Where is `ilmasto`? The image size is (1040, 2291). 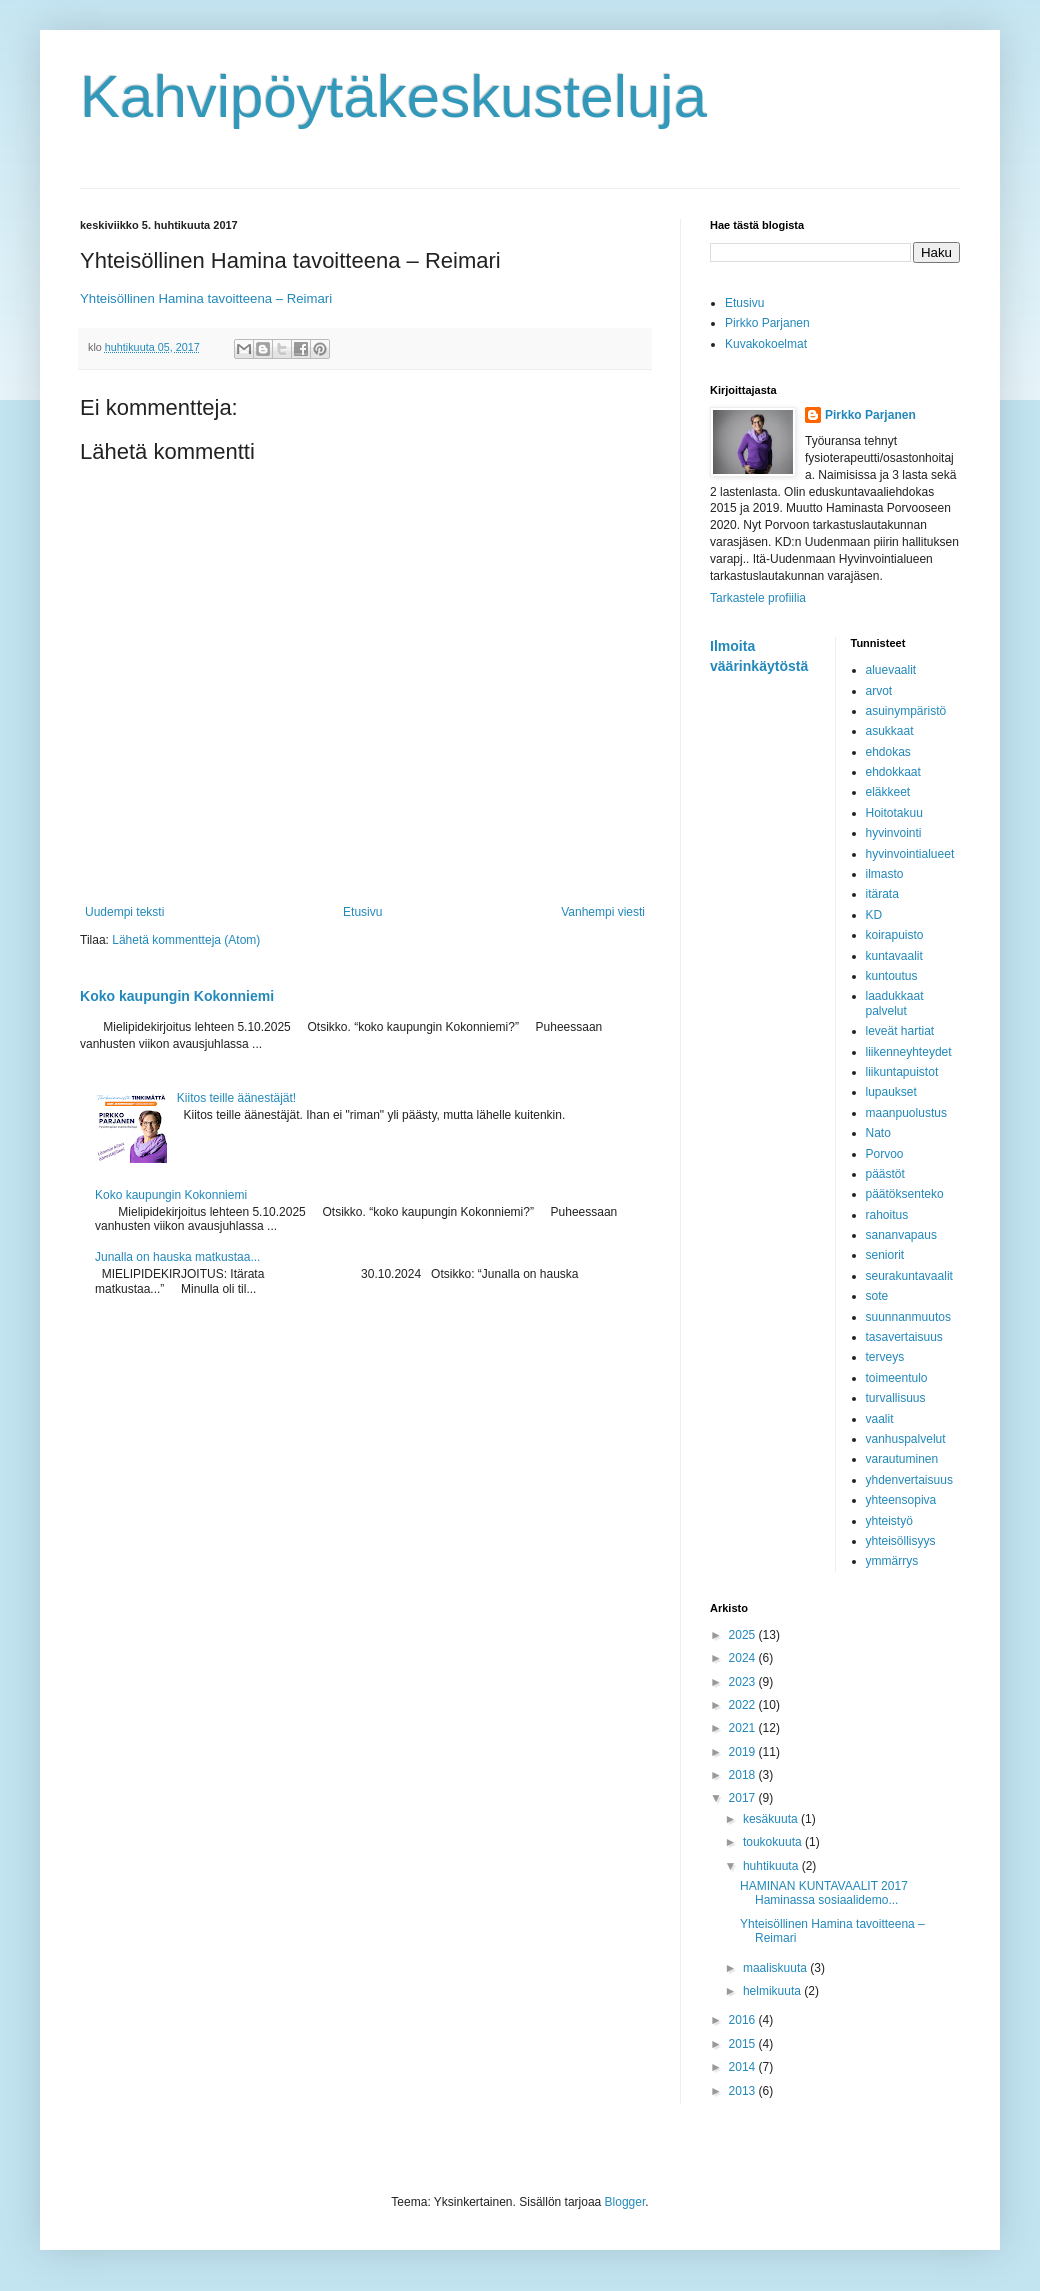
ilmasto is located at coordinates (885, 874).